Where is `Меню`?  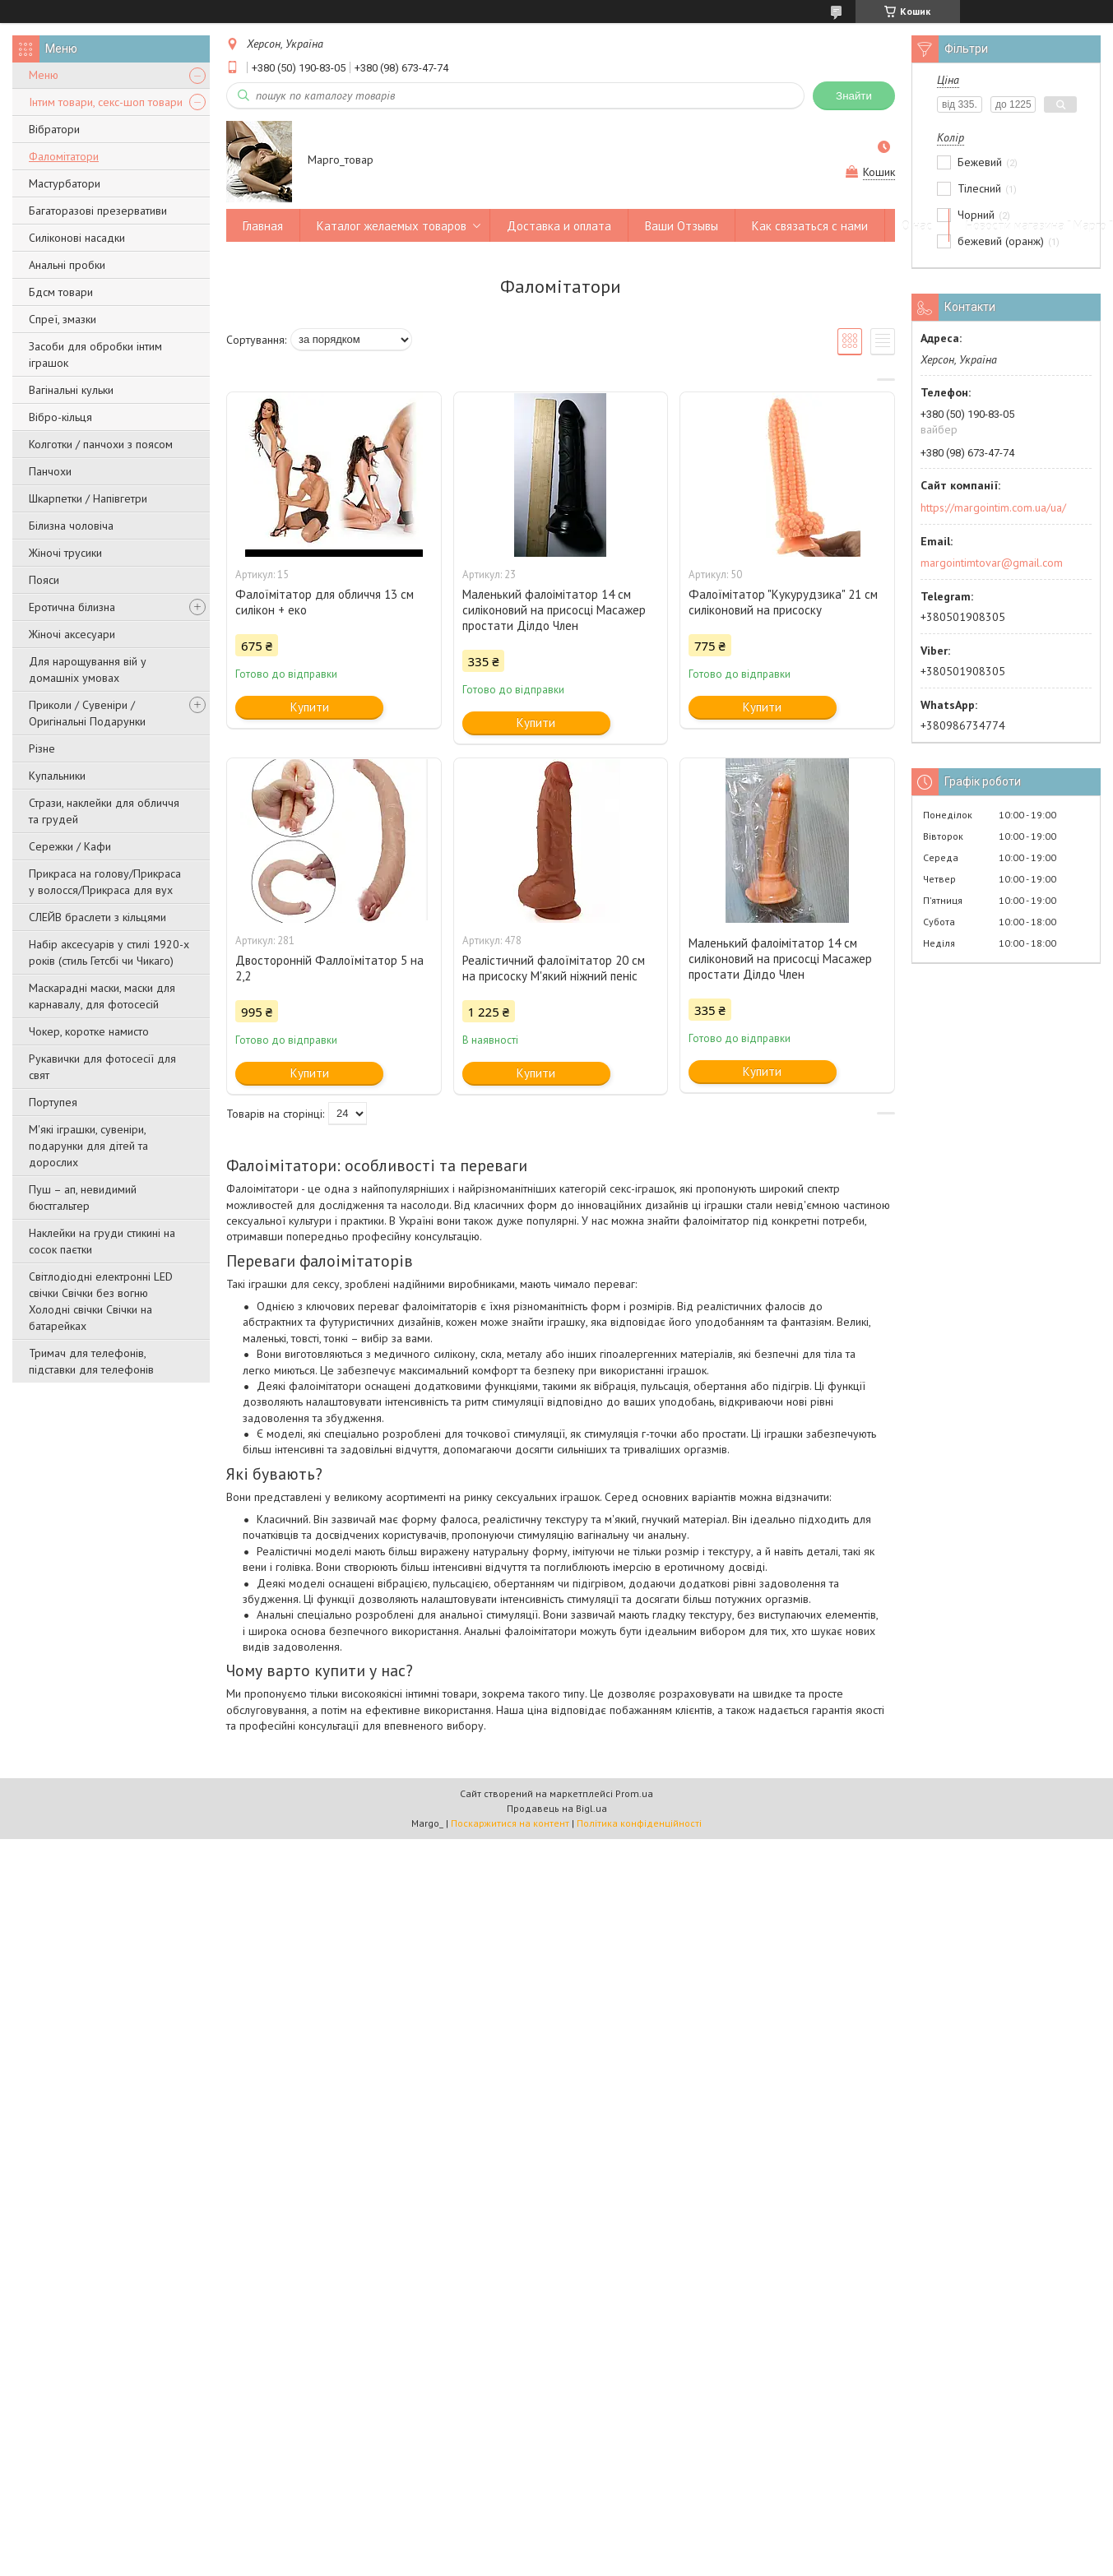
Меню is located at coordinates (43, 74).